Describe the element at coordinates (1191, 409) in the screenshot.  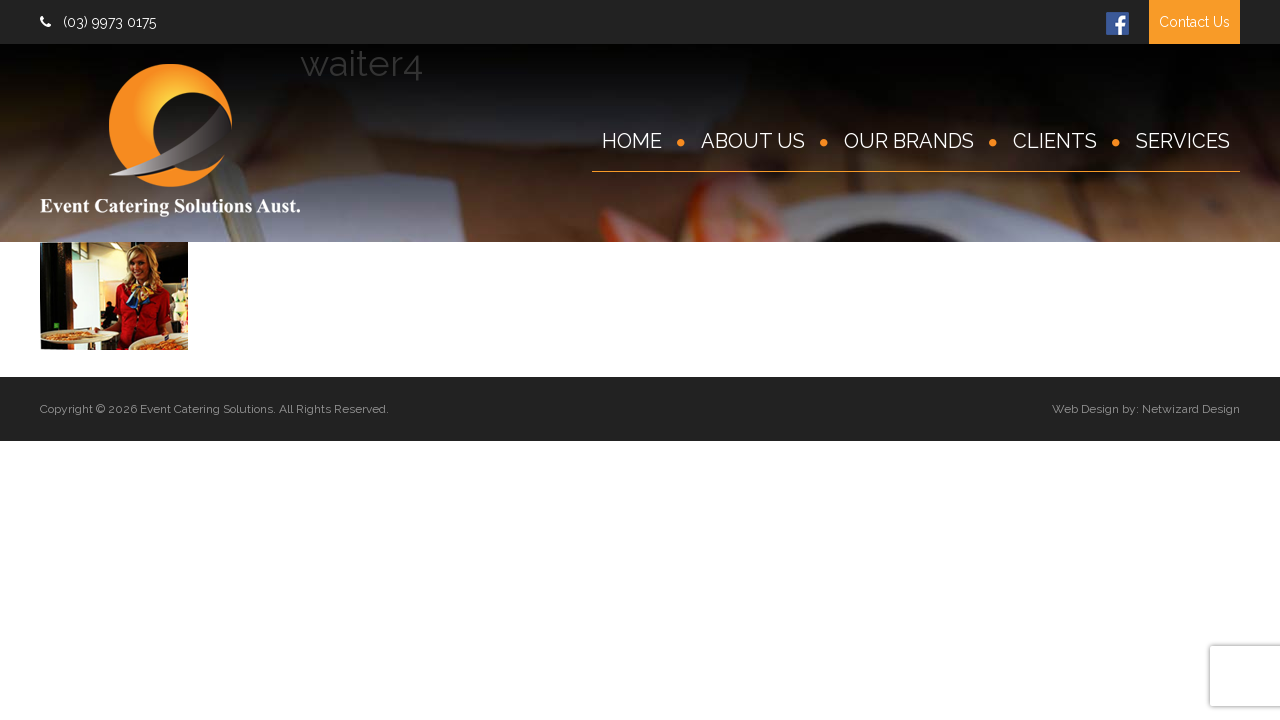
I see `Netwizard Design` at that location.